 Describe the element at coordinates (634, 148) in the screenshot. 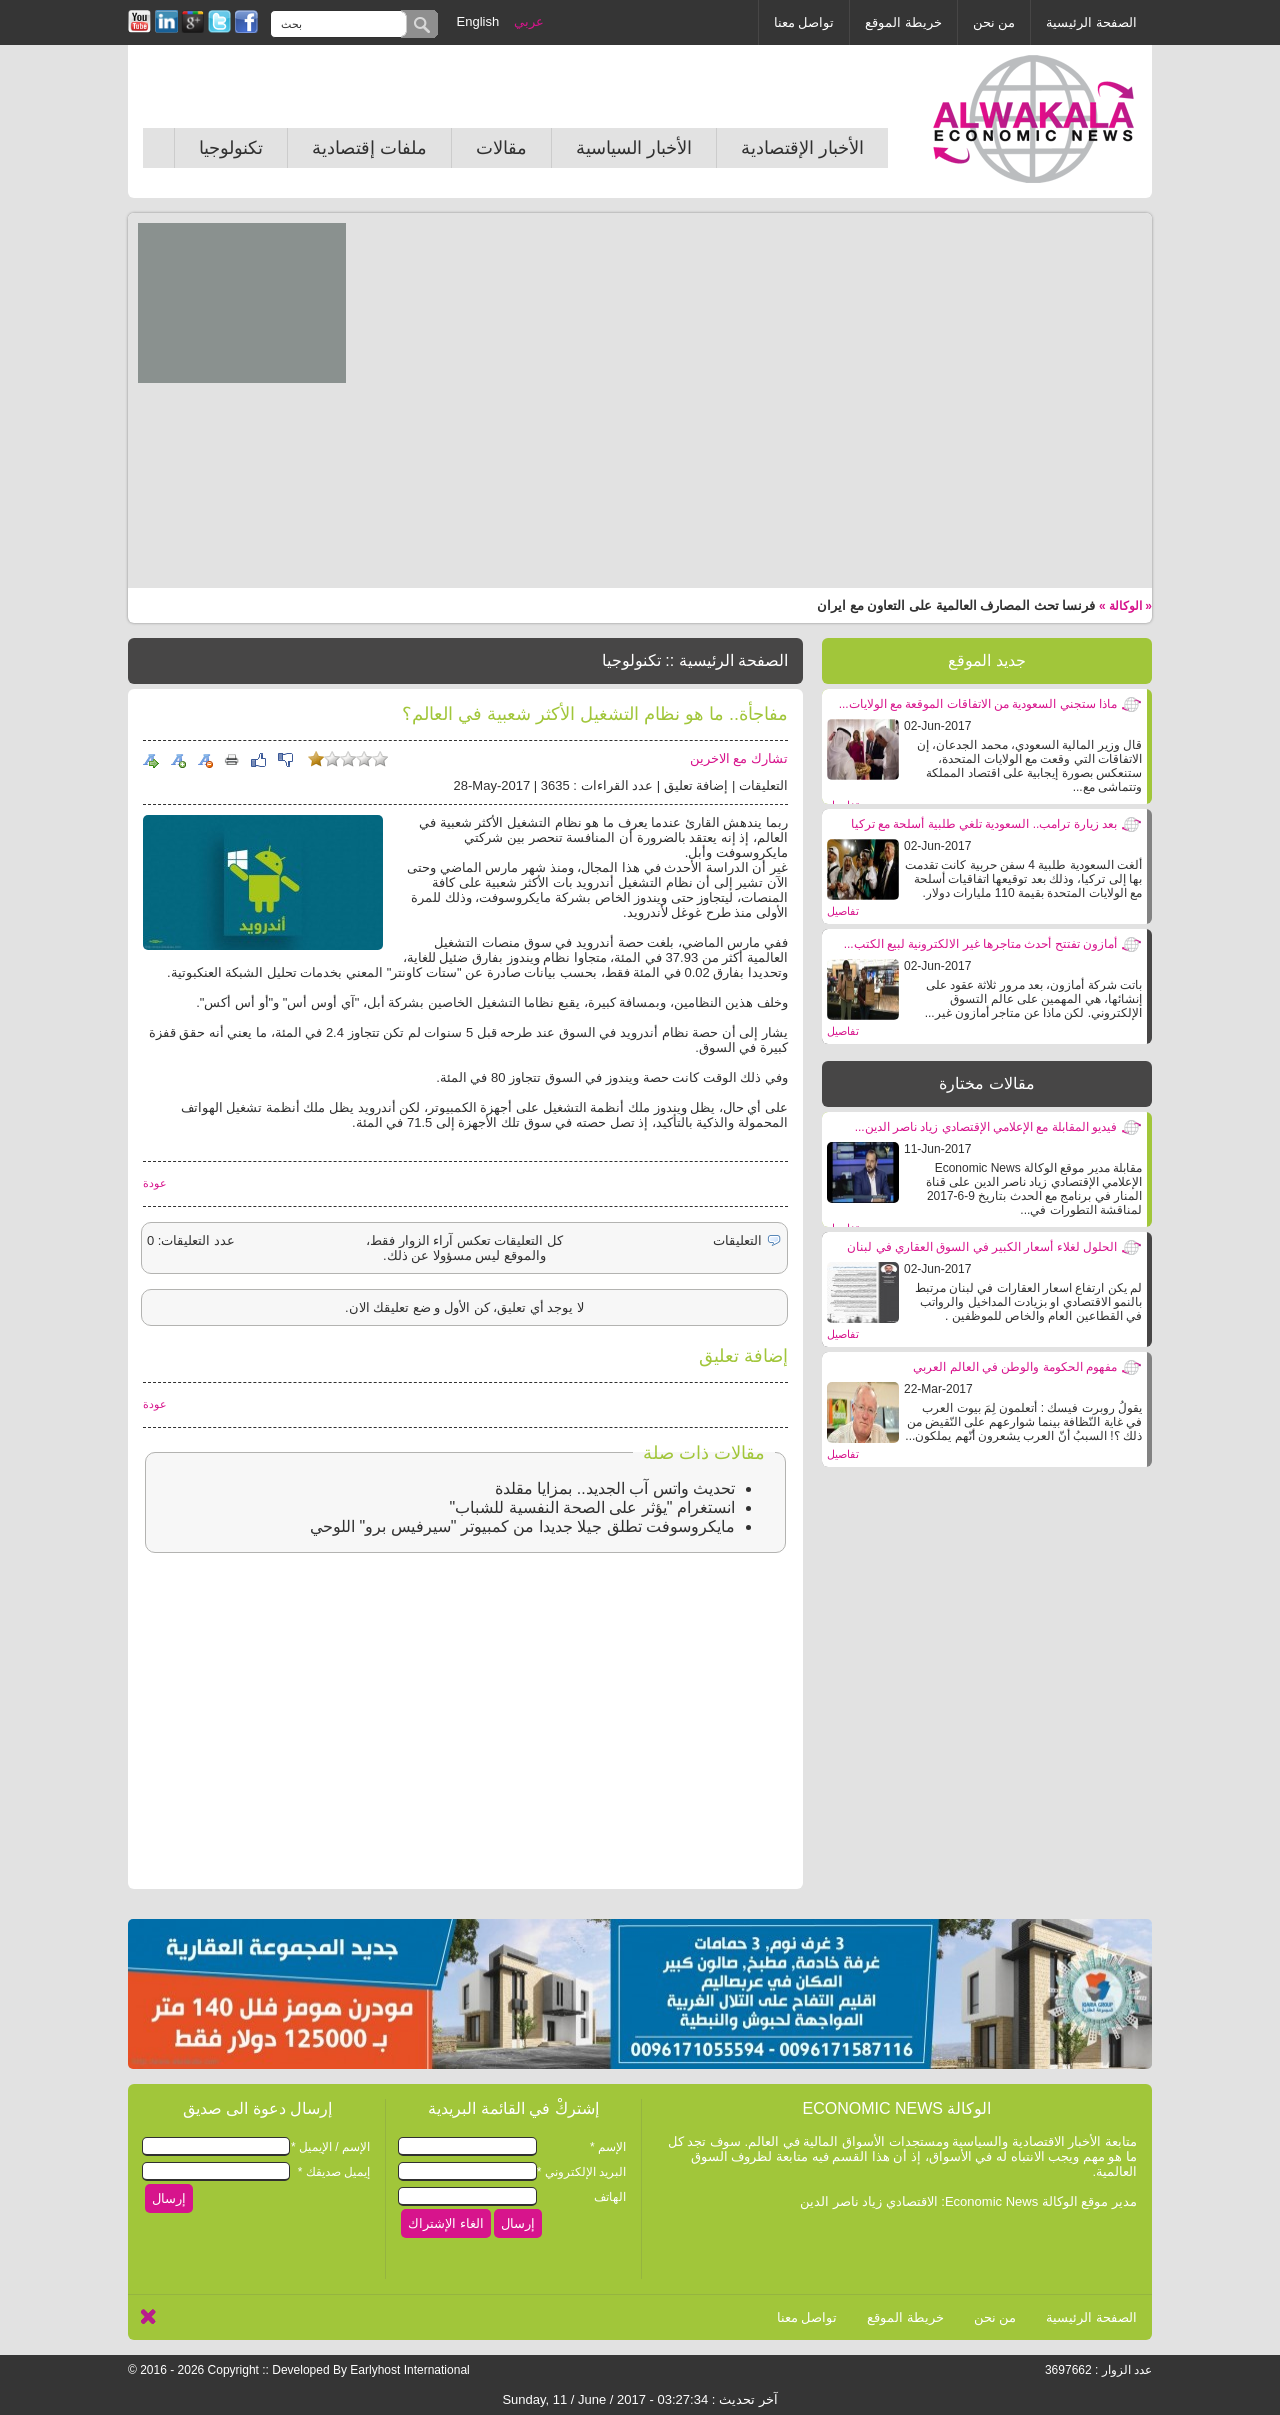

I see `الأخبار السياسية` at that location.